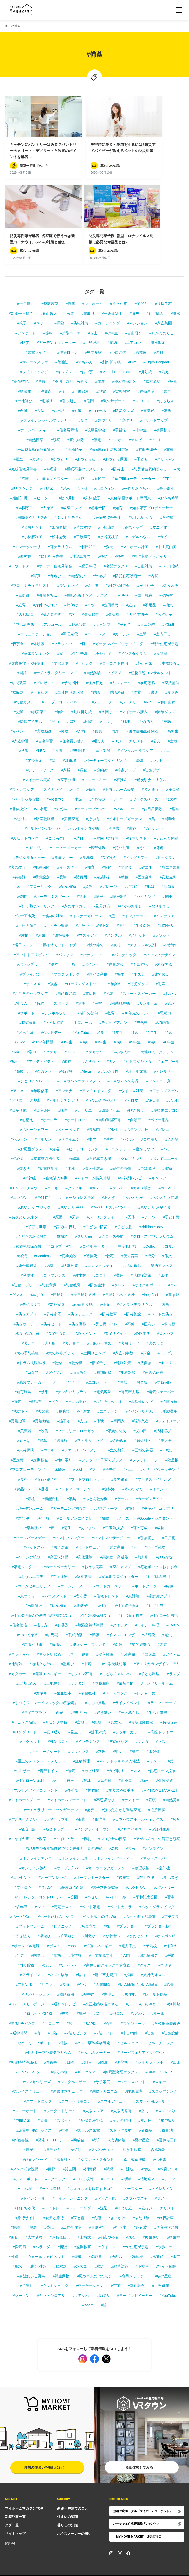  What do you see at coordinates (147, 400) in the screenshot?
I see `#電気代` at bounding box center [147, 400].